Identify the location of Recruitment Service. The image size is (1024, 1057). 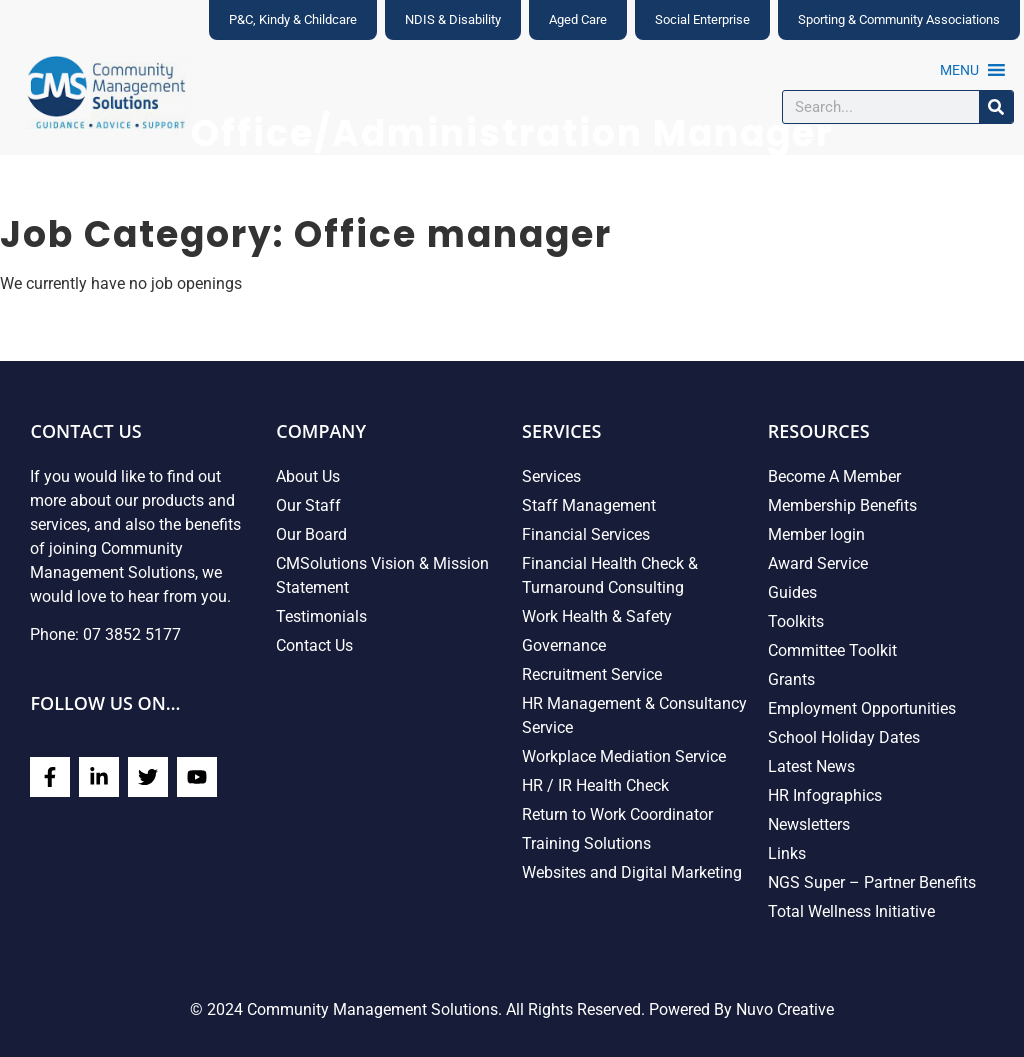
(592, 674).